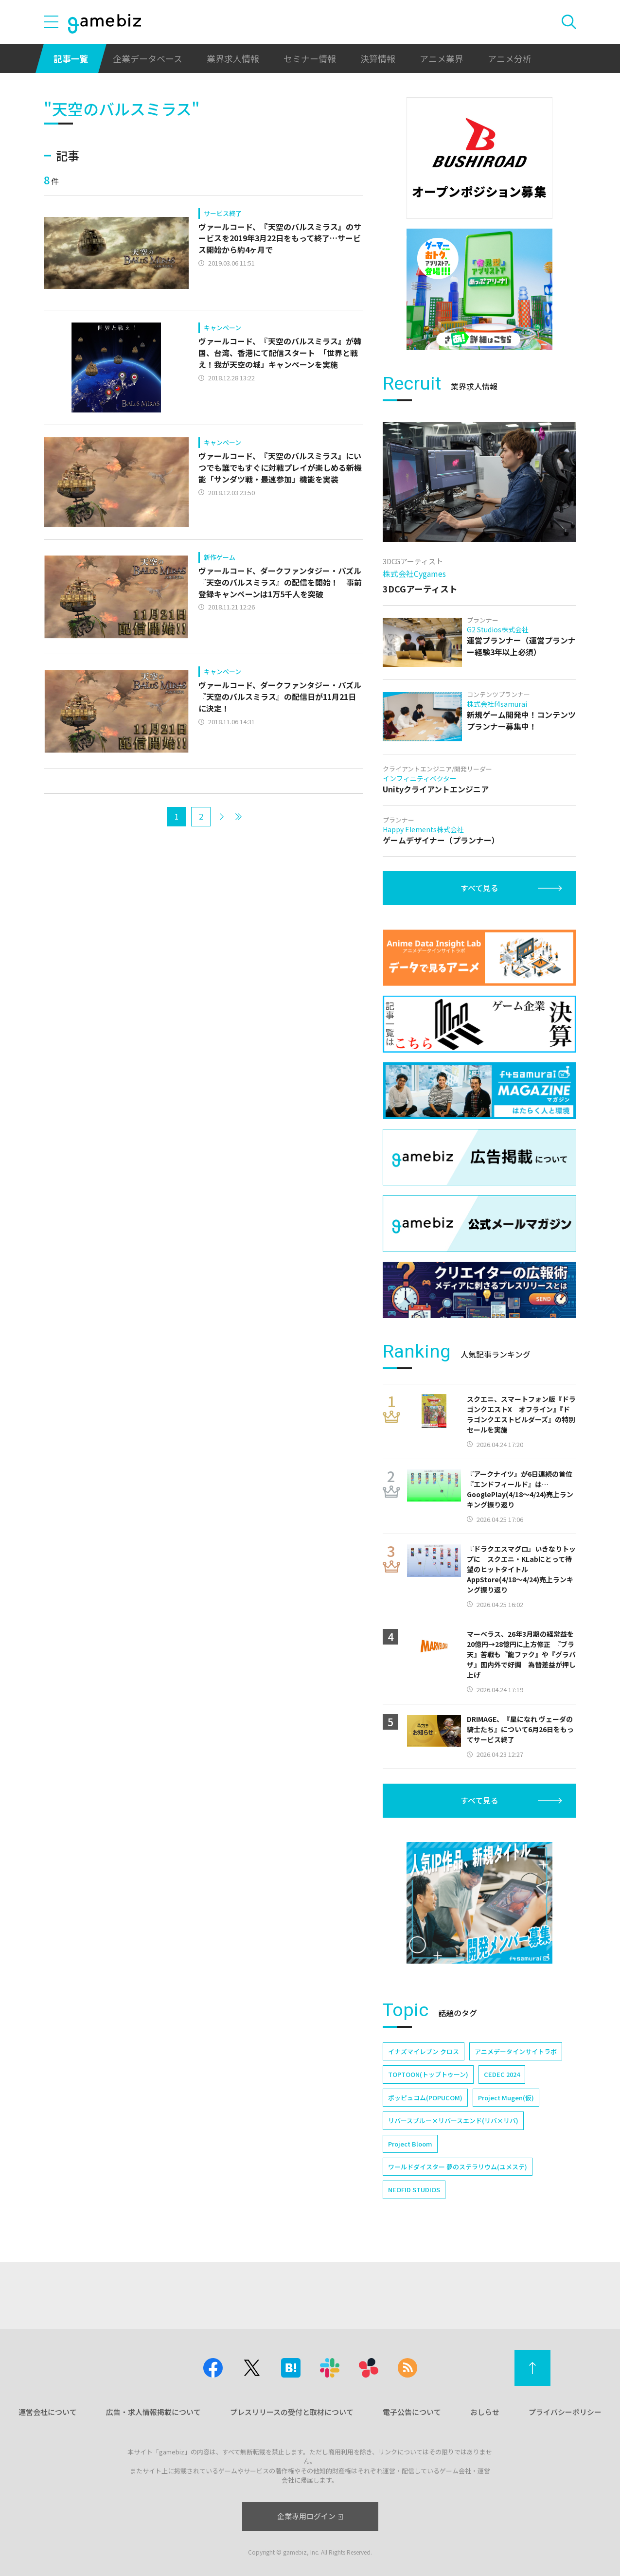 The image size is (620, 2576). Describe the element at coordinates (233, 58) in the screenshot. I see `業界求人情報` at that location.